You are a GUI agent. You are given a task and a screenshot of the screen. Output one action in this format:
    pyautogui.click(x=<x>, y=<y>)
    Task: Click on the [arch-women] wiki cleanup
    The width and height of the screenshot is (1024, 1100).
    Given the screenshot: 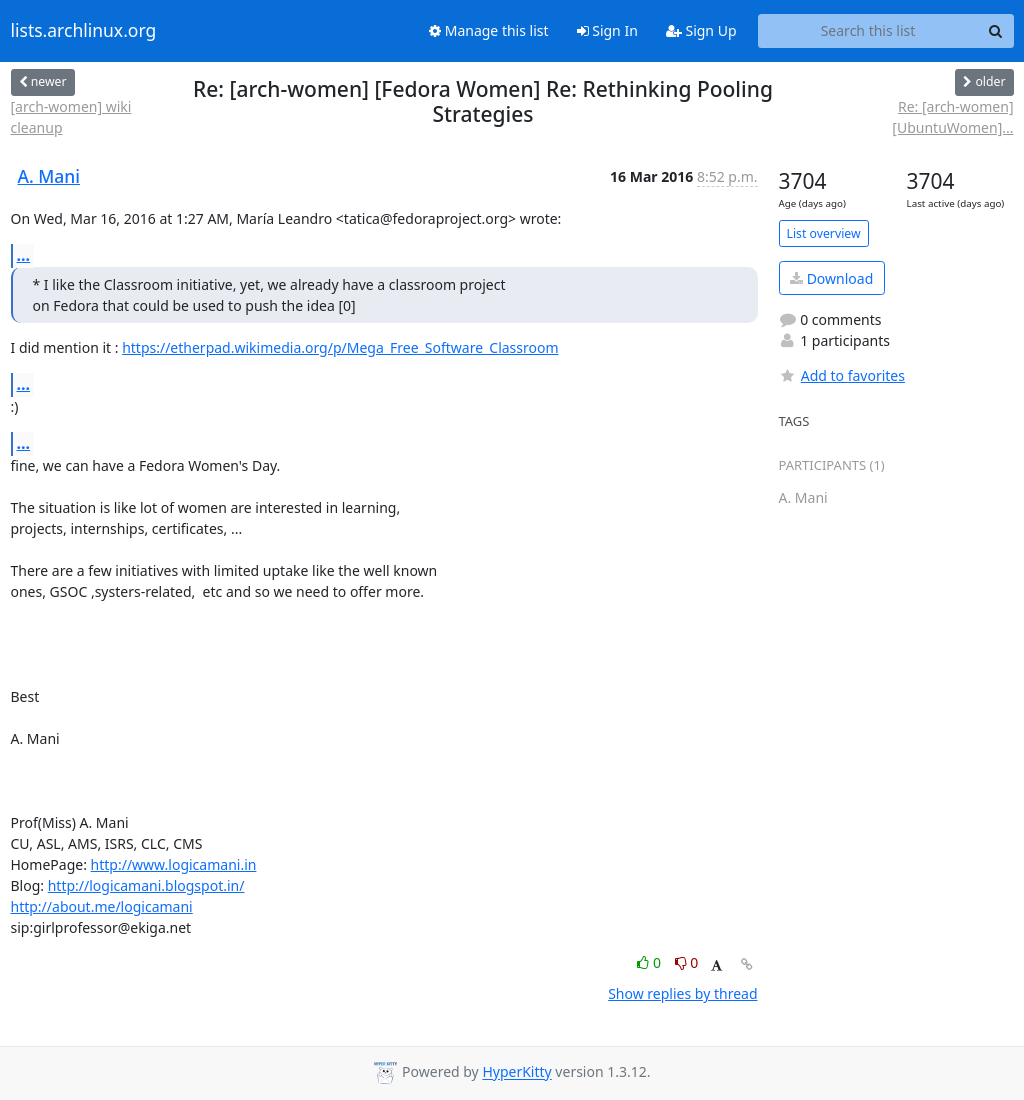 What is the action you would take?
    pyautogui.click(x=71, y=117)
    